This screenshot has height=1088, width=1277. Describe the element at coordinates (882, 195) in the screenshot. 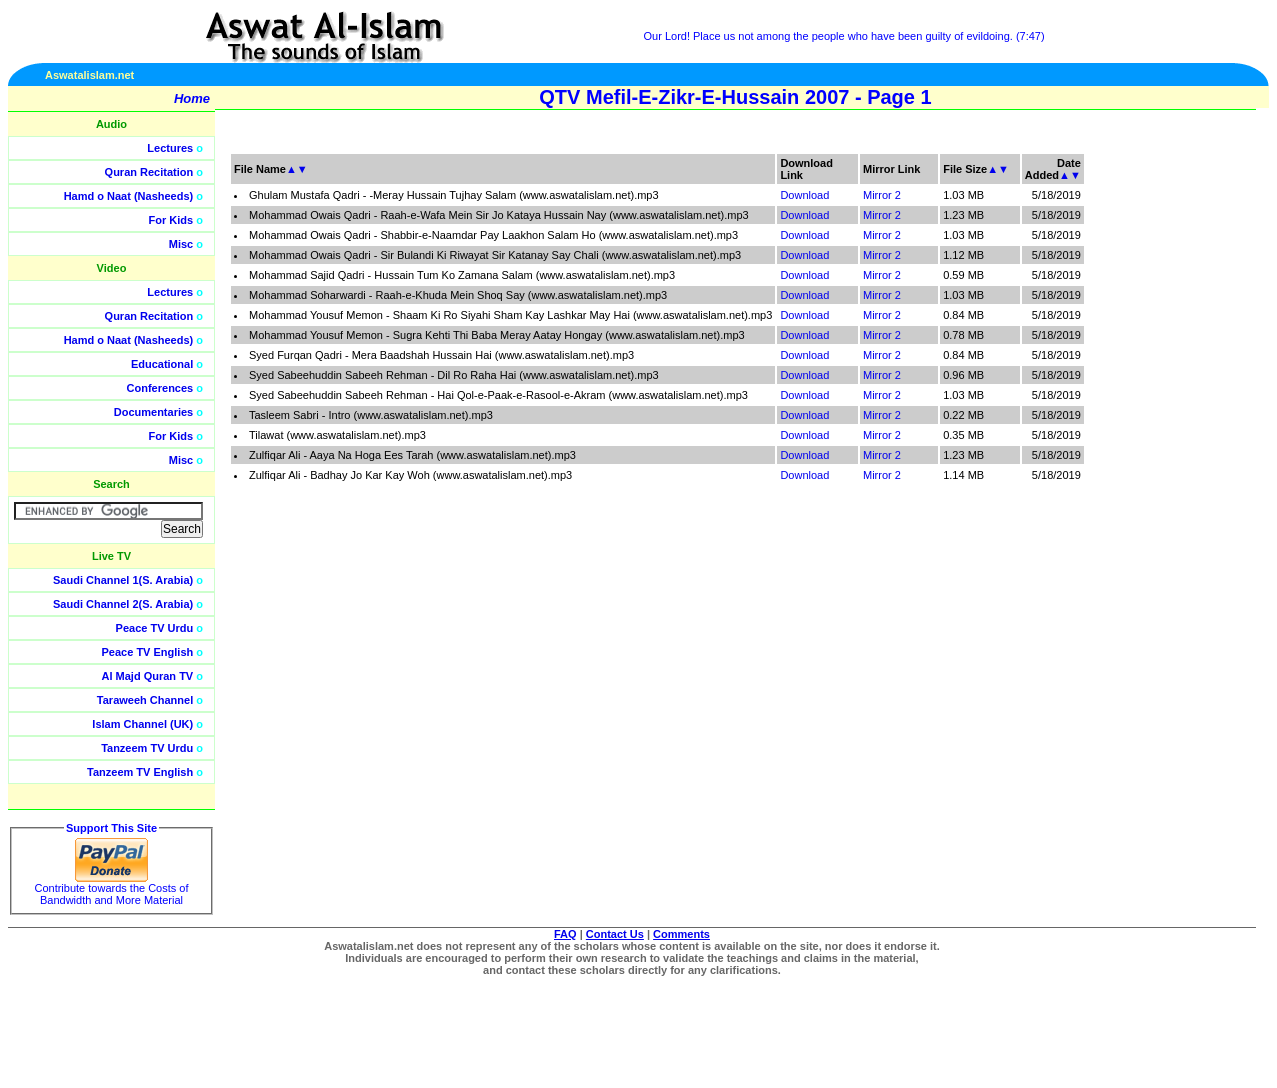

I see `Mirror 2` at that location.